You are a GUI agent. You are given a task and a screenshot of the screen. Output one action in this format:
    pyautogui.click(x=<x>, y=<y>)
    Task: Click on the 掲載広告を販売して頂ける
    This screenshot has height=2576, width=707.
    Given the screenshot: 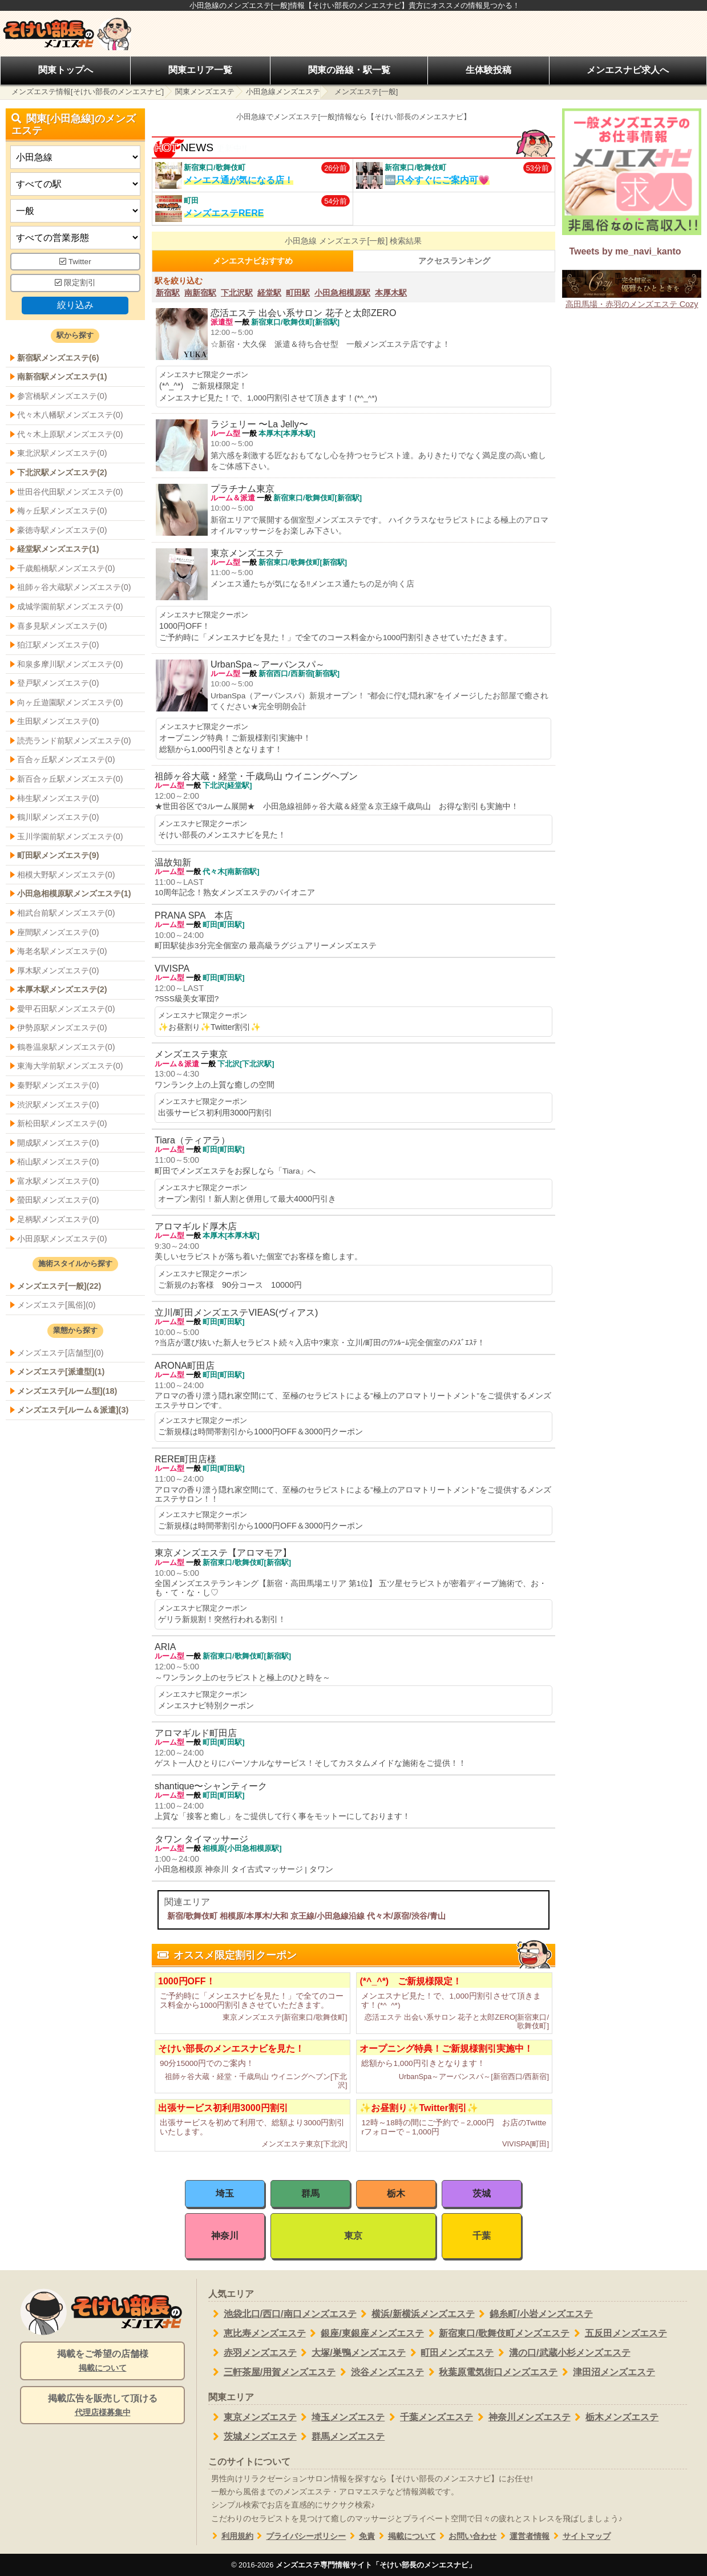 What is the action you would take?
    pyautogui.click(x=102, y=2406)
    